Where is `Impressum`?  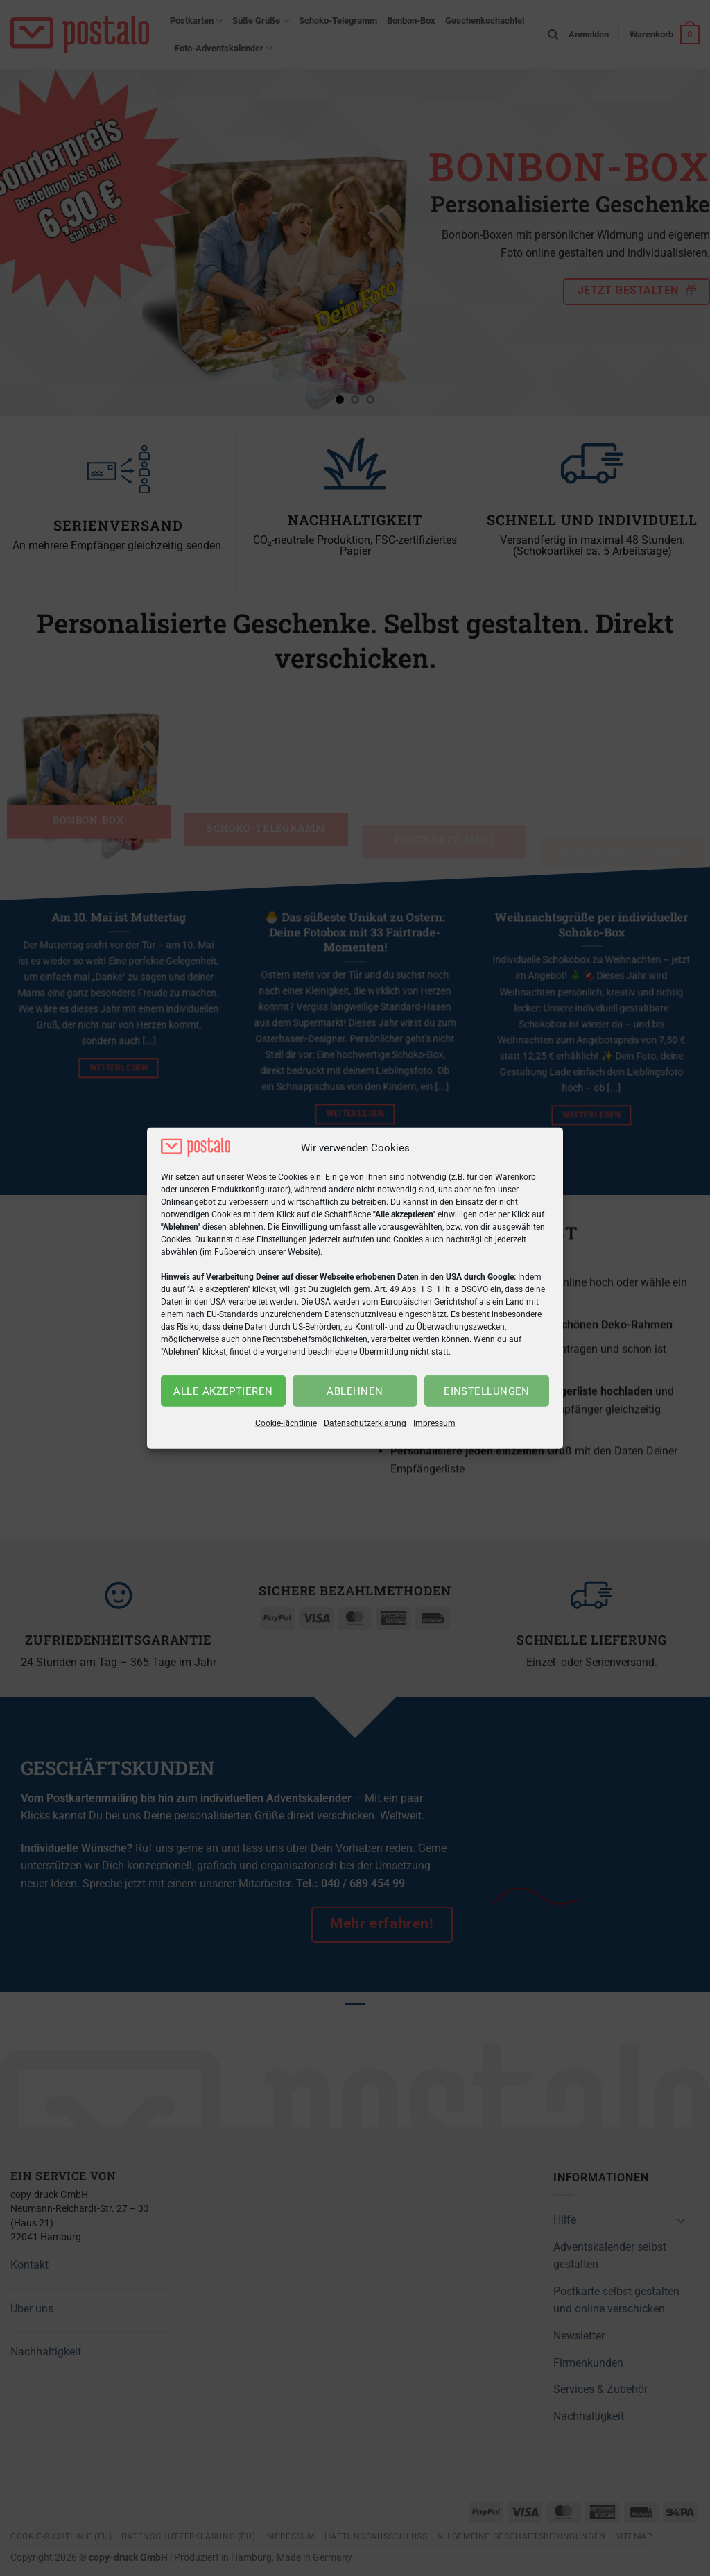
Impressum is located at coordinates (434, 1423).